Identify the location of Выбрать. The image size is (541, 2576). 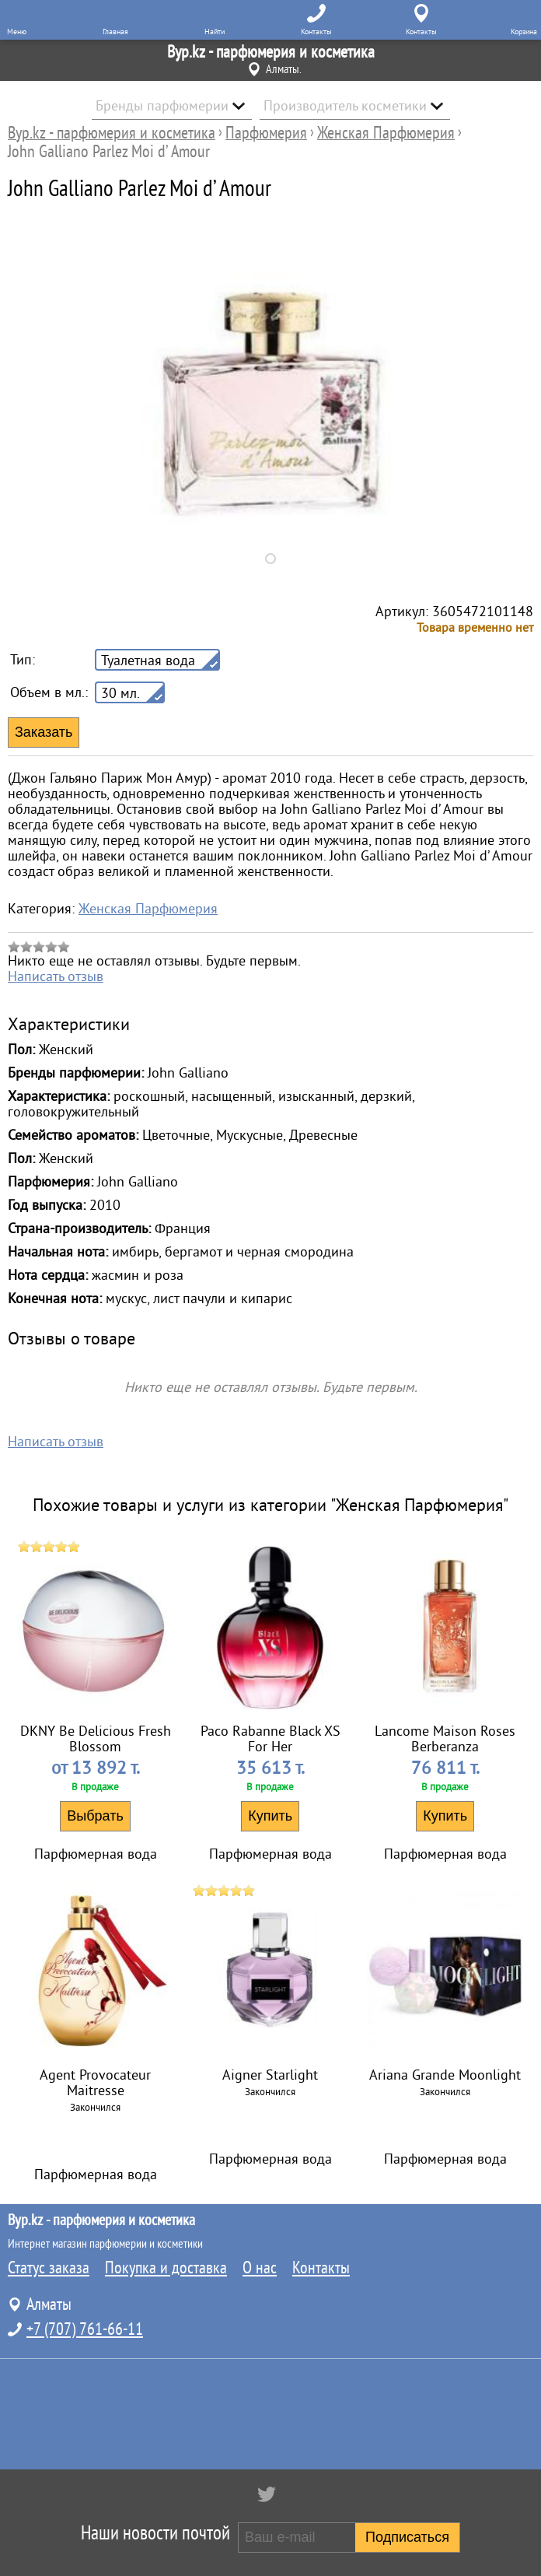
(95, 1816).